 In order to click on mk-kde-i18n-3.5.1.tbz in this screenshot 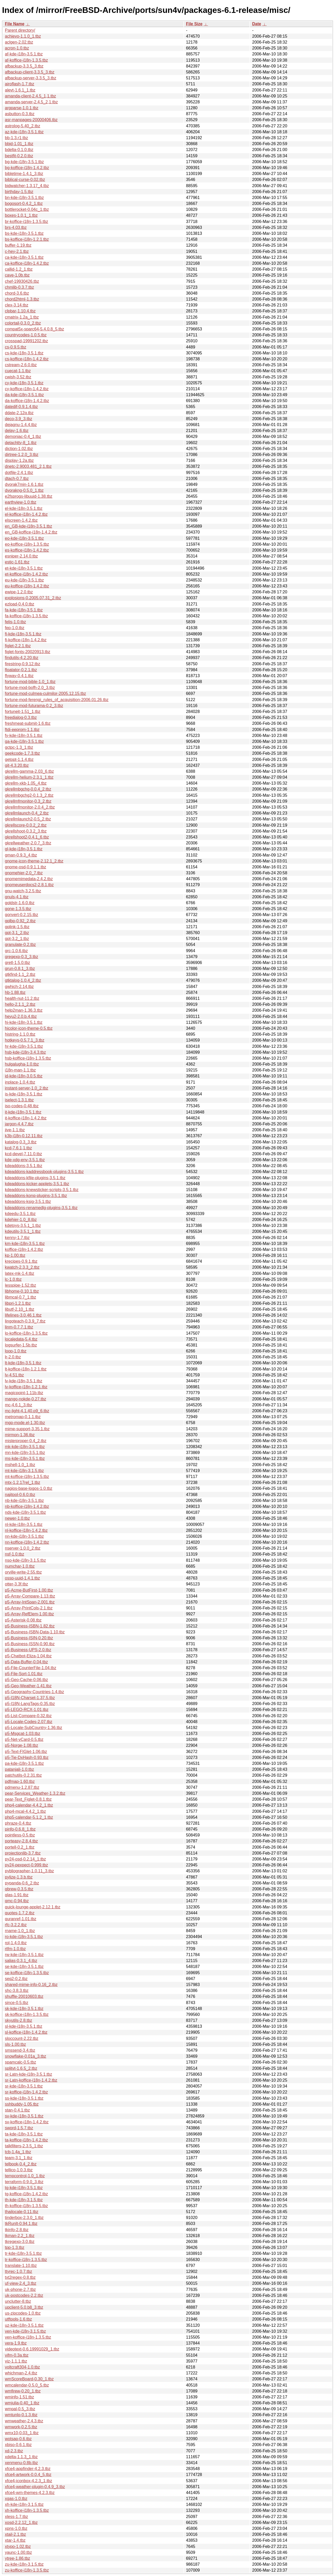, I will do `click(25, 1446)`.